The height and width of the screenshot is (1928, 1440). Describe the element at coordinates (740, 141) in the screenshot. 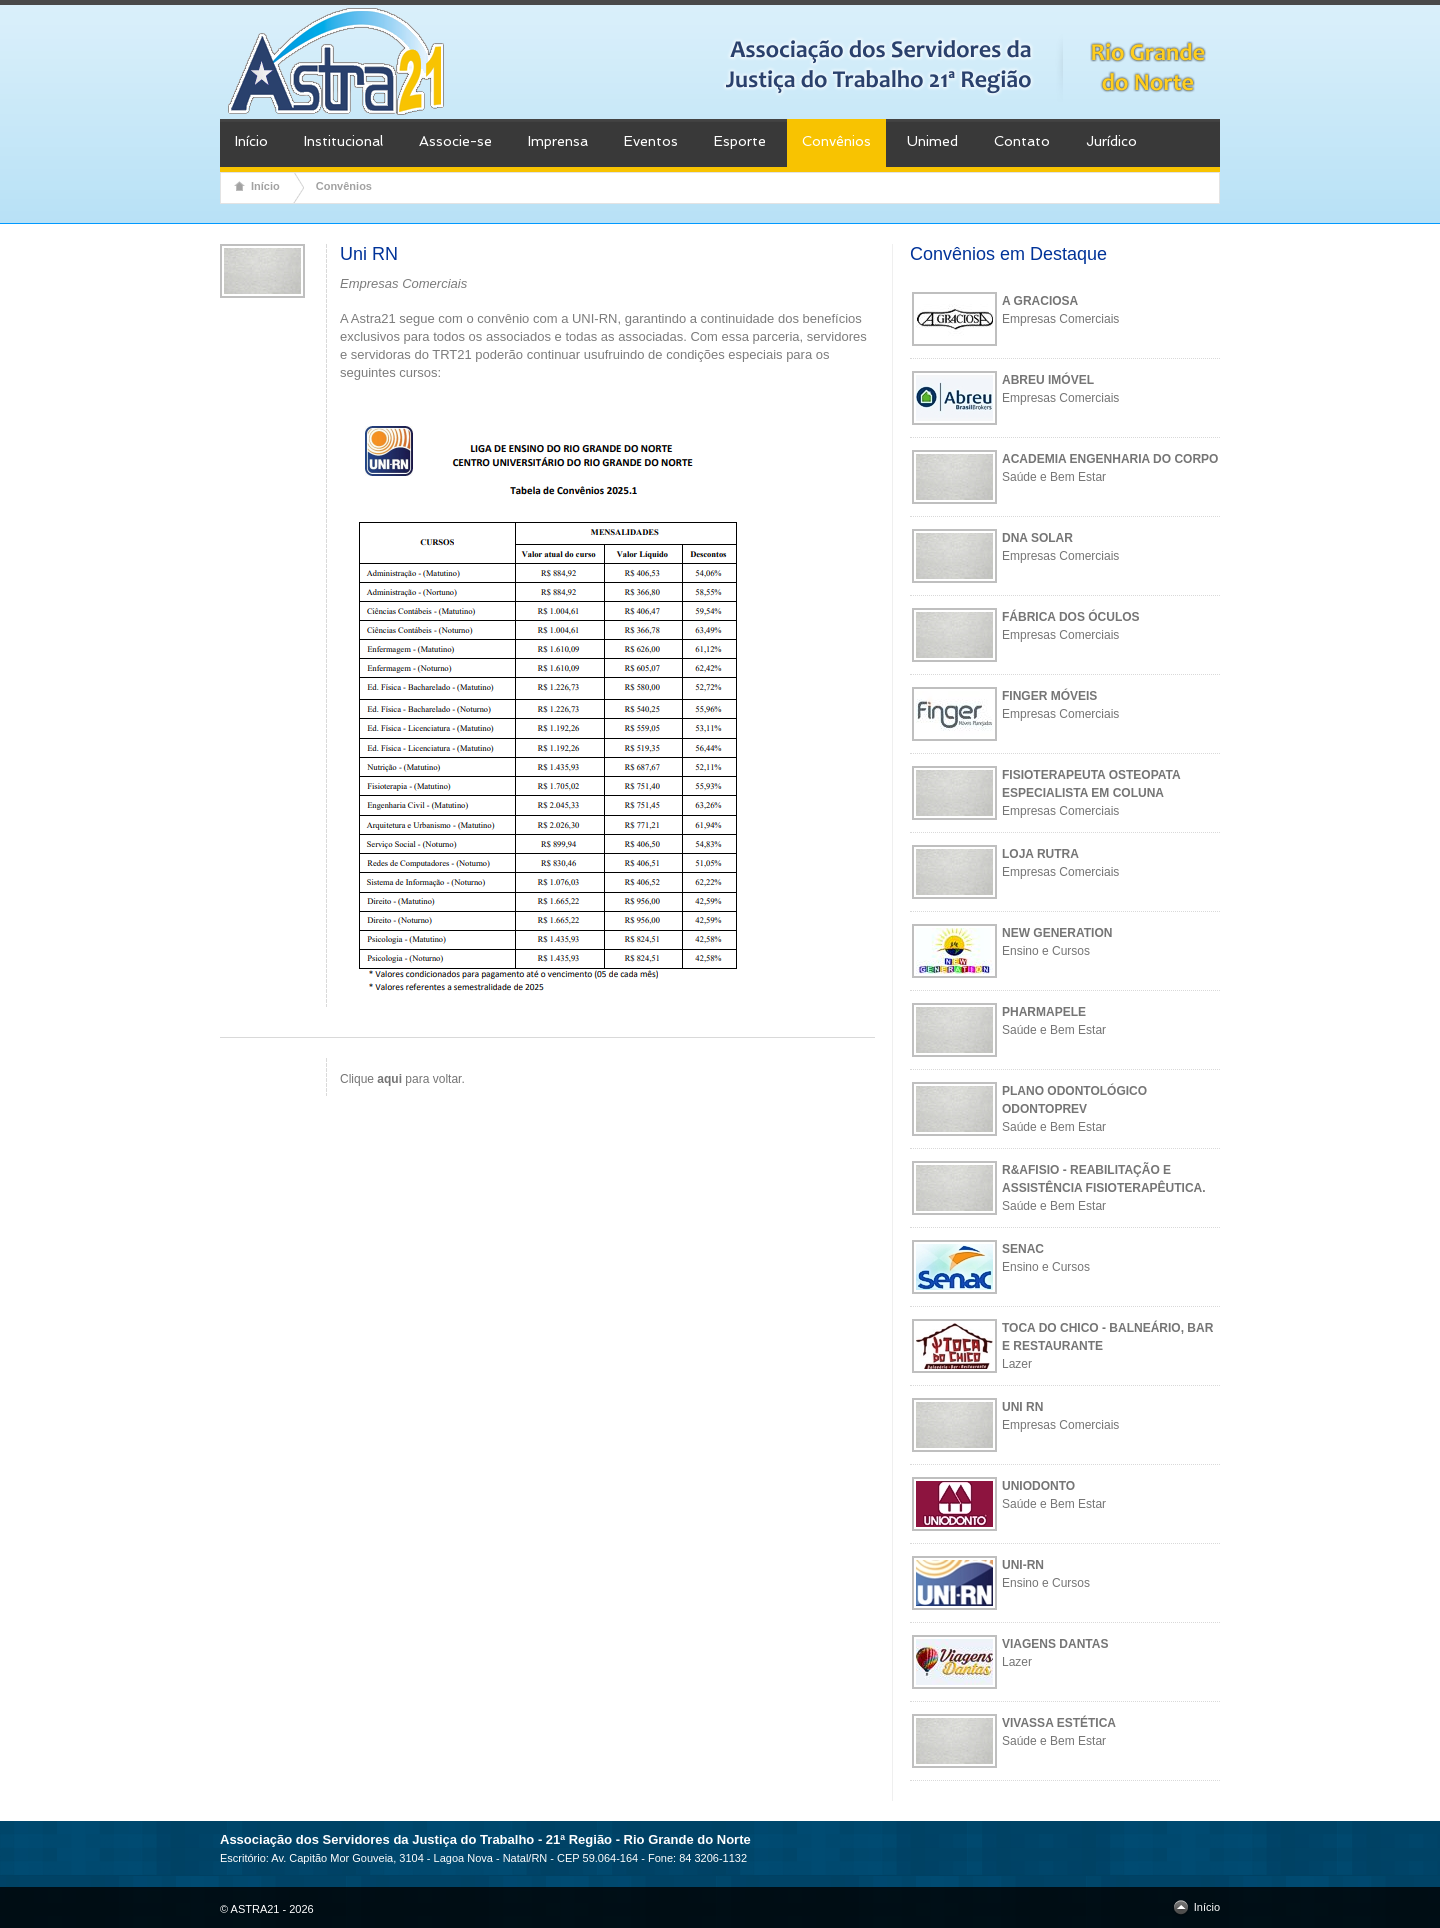

I see `Esporte` at that location.